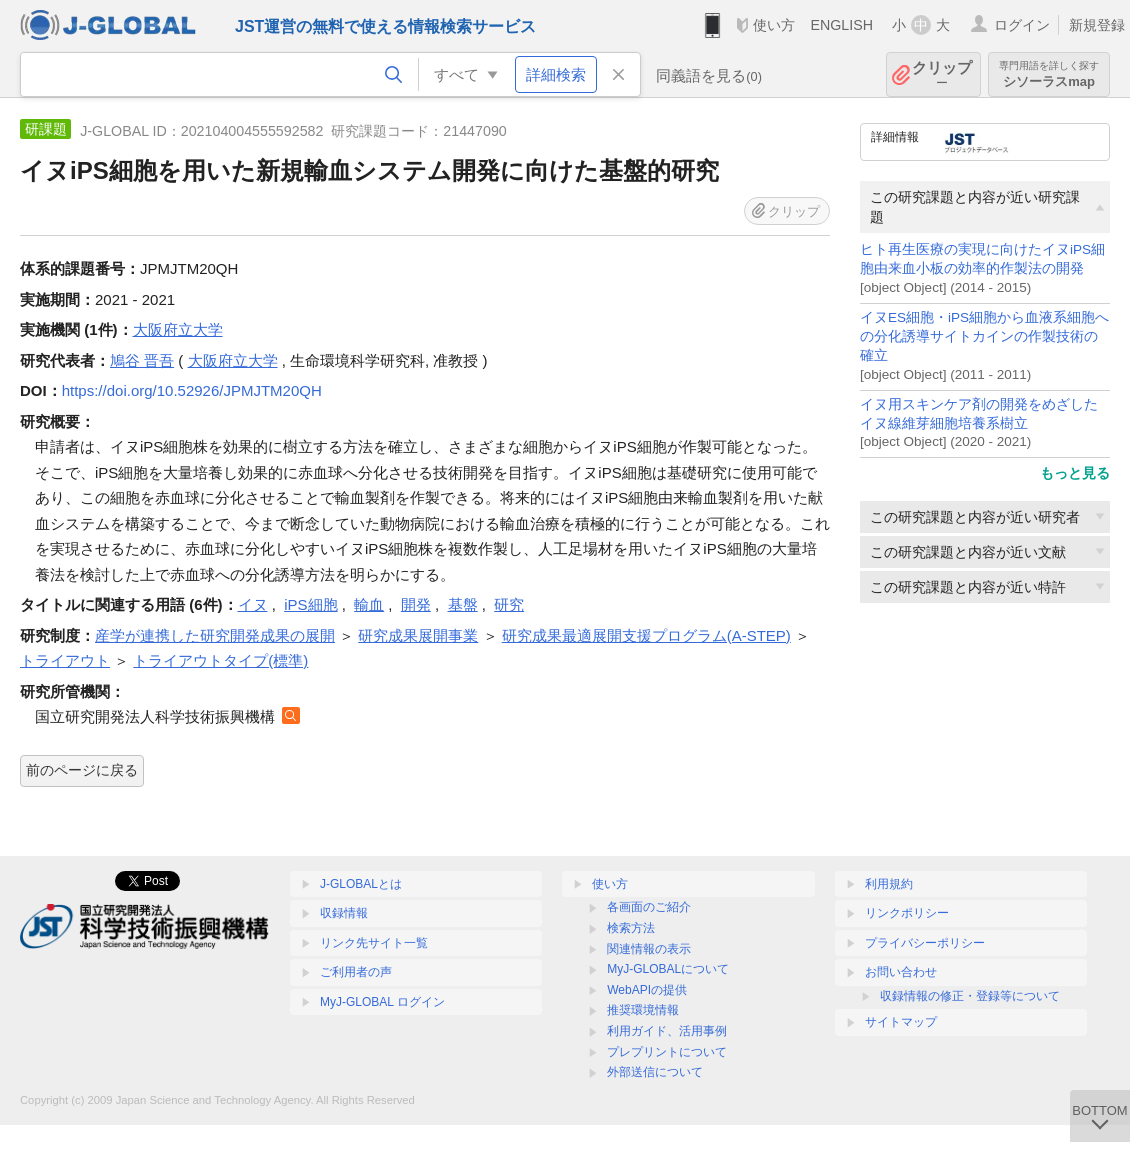  What do you see at coordinates (942, 74) in the screenshot?
I see `クリップ` at bounding box center [942, 74].